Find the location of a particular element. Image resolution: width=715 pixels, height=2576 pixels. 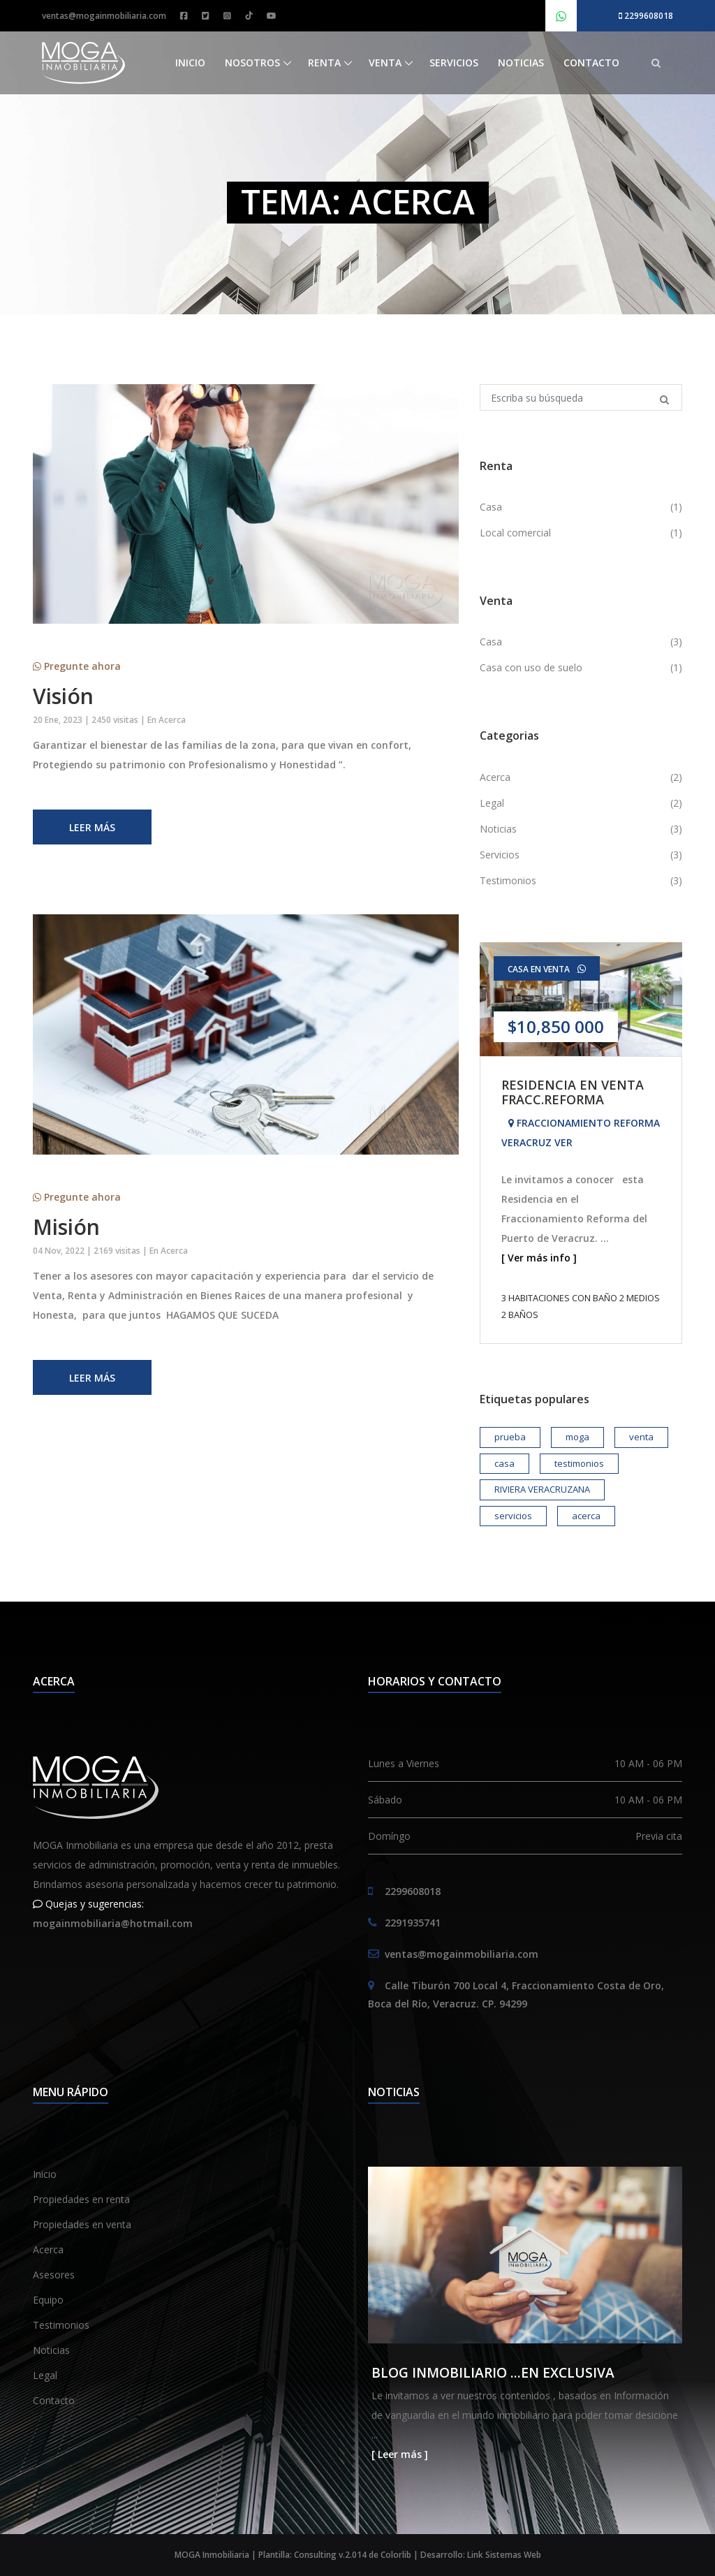

Leer más is located at coordinates (92, 827).